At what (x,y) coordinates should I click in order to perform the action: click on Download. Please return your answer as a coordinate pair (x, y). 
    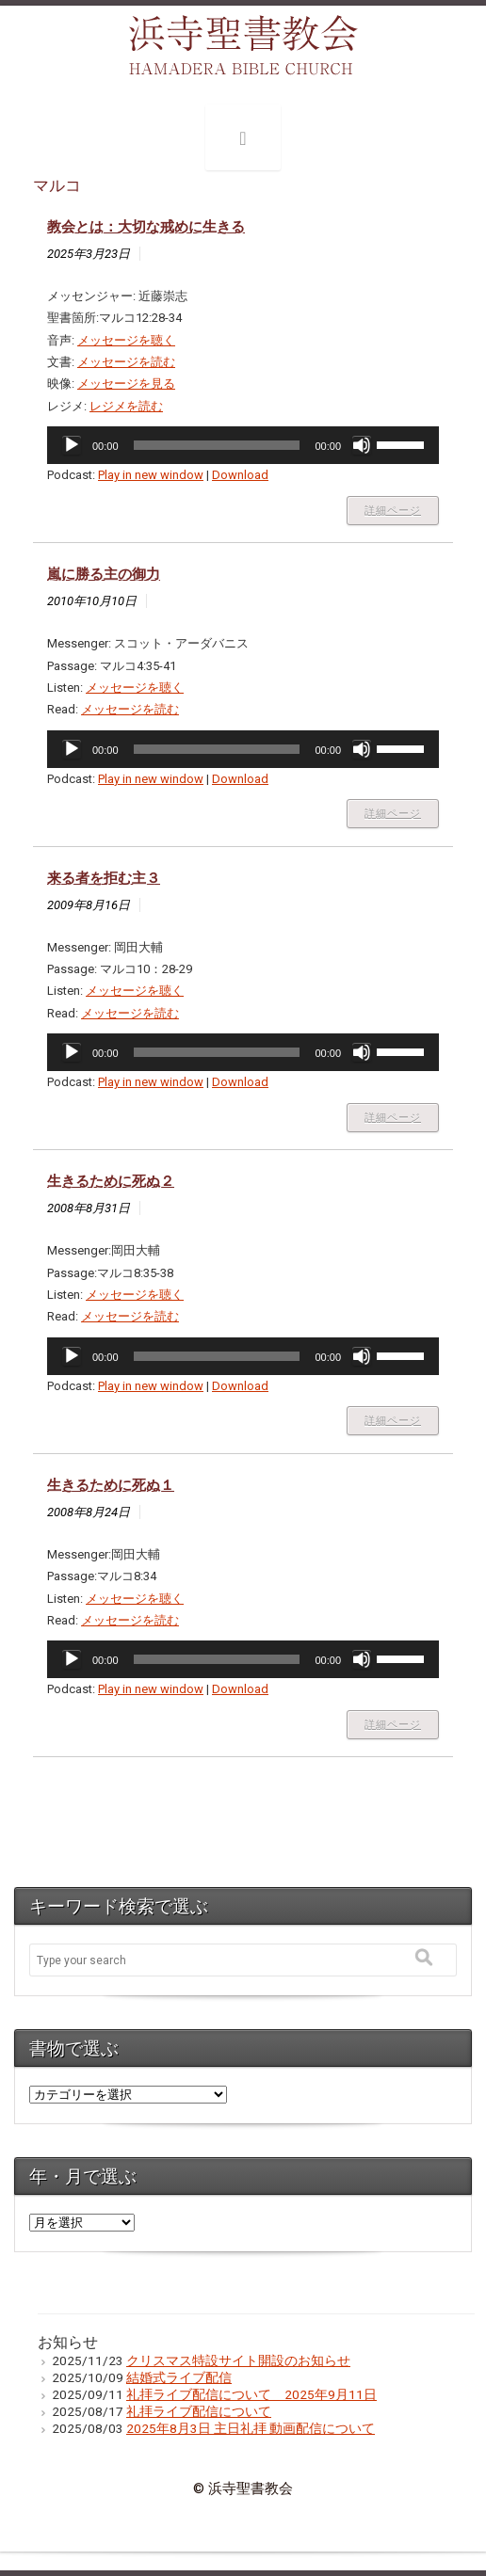
    Looking at the image, I should click on (240, 475).